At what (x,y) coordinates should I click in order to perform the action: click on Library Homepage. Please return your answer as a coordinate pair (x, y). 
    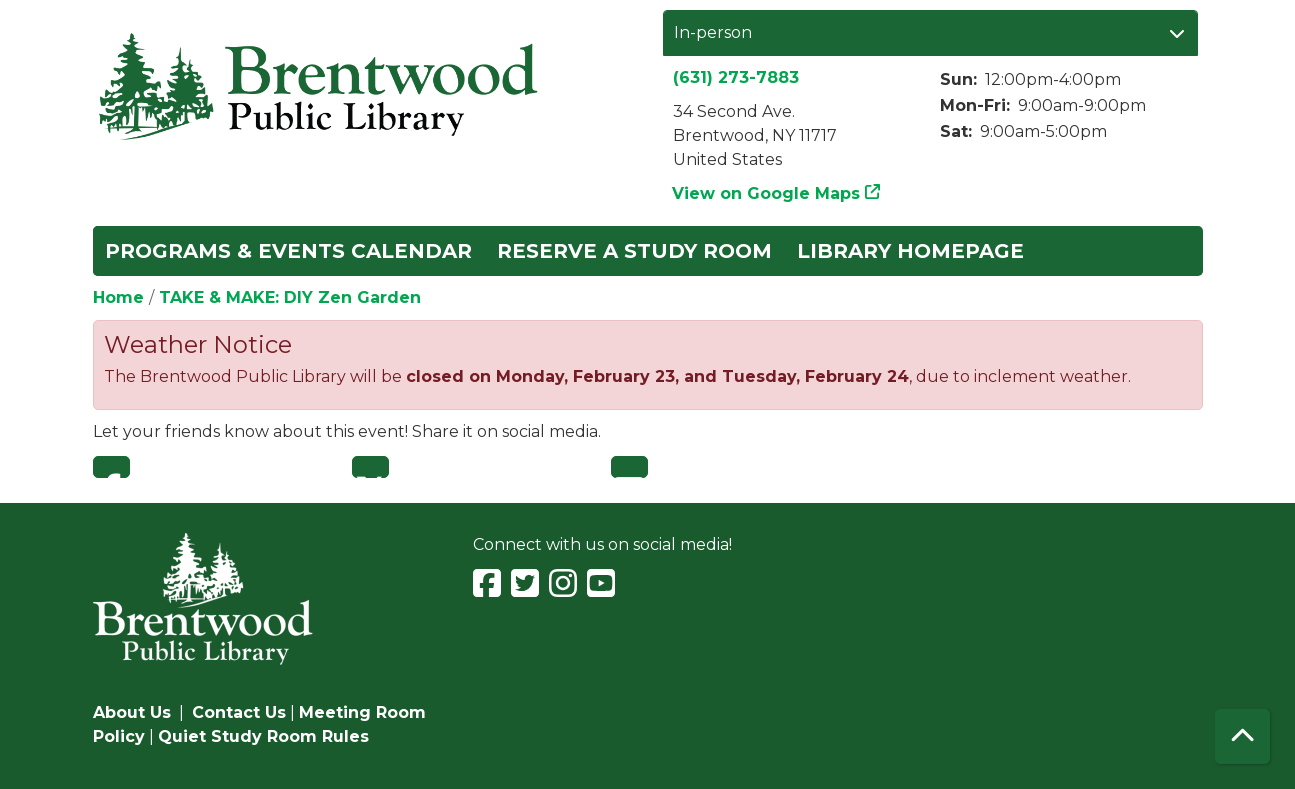
    Looking at the image, I should click on (910, 251).